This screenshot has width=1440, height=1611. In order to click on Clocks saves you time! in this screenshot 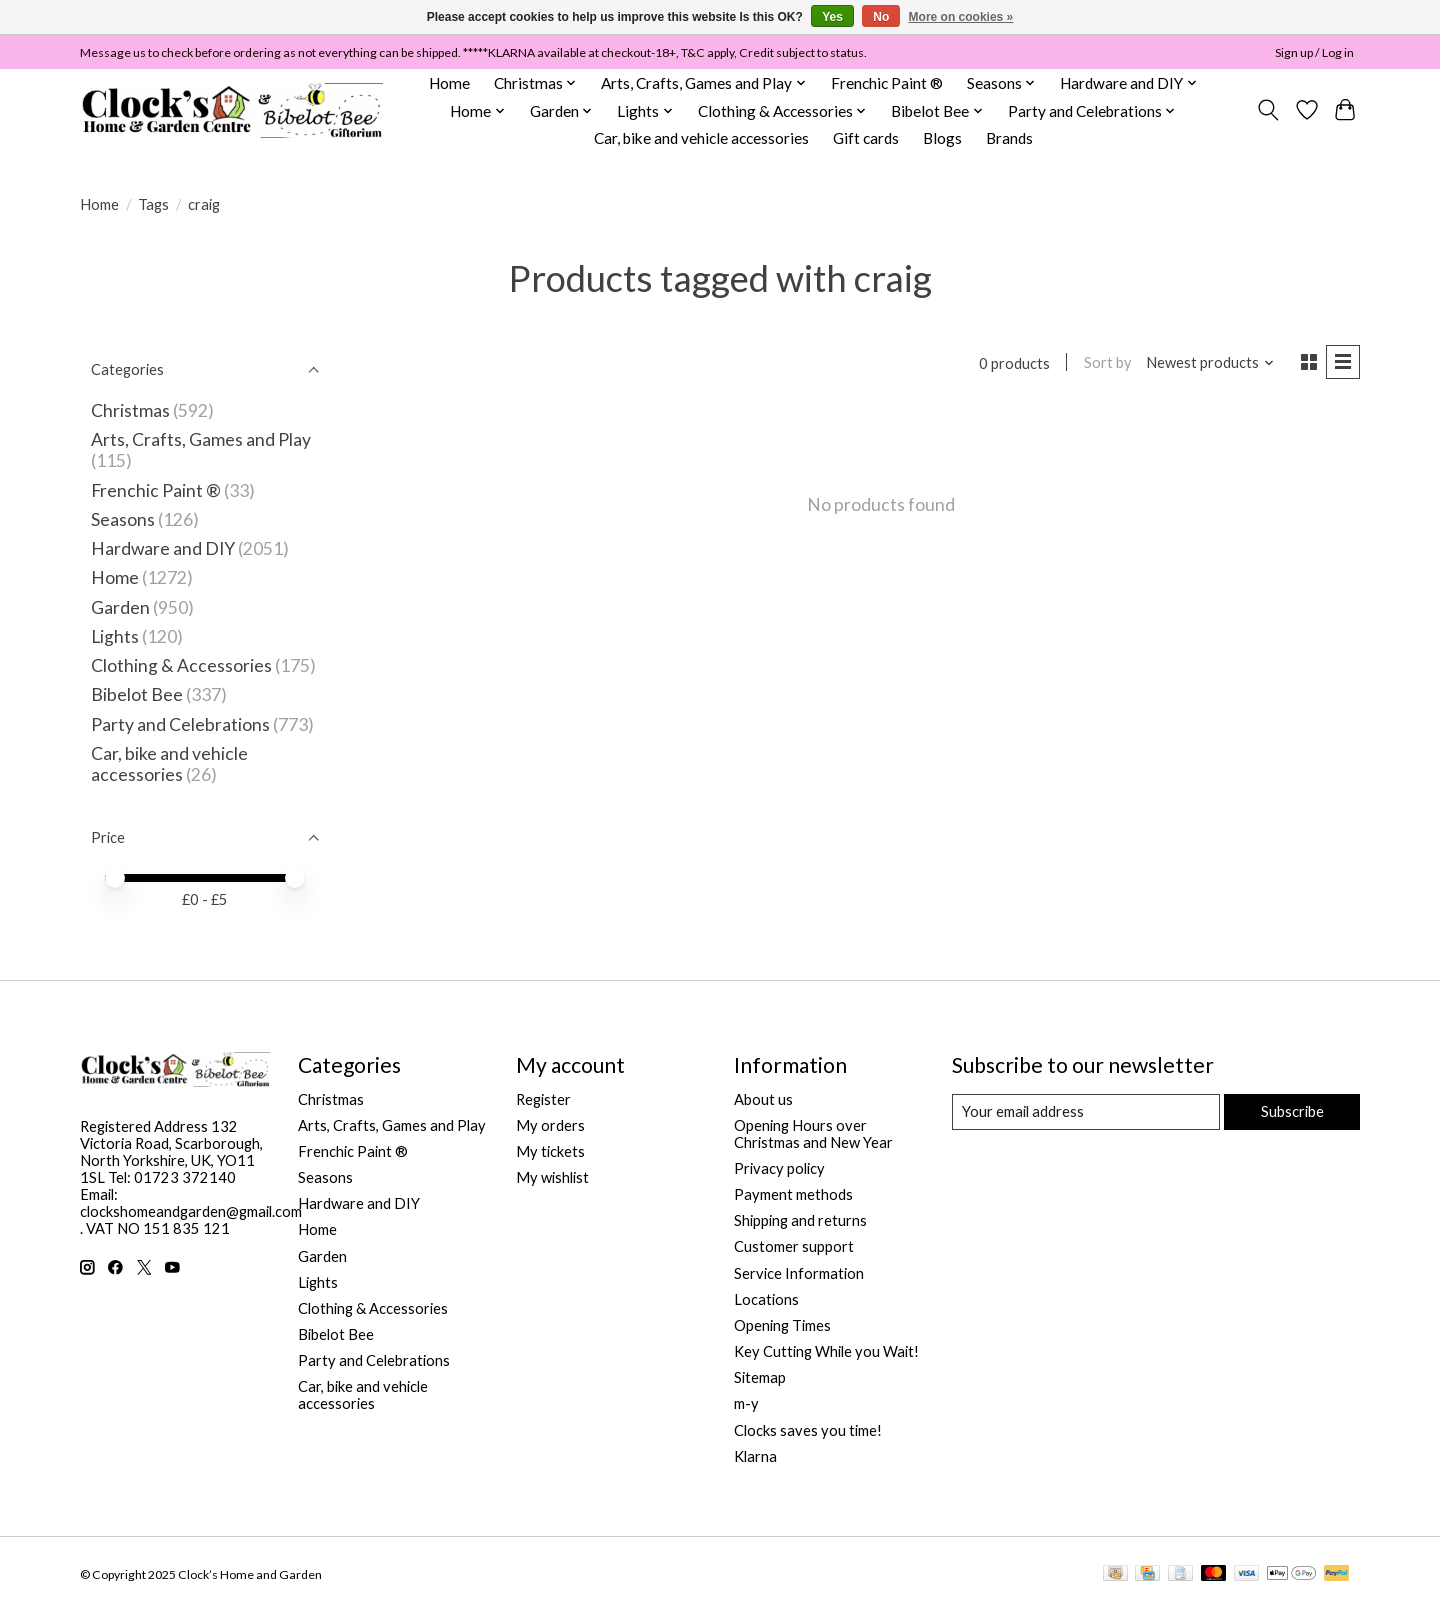, I will do `click(808, 1430)`.